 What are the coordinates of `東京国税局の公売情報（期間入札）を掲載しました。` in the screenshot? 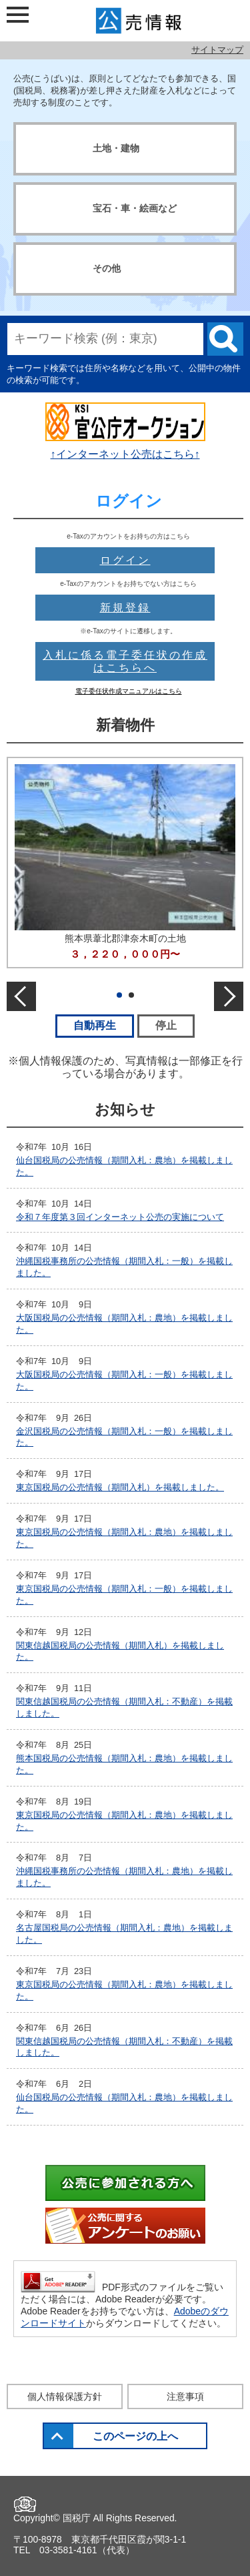 It's located at (120, 1487).